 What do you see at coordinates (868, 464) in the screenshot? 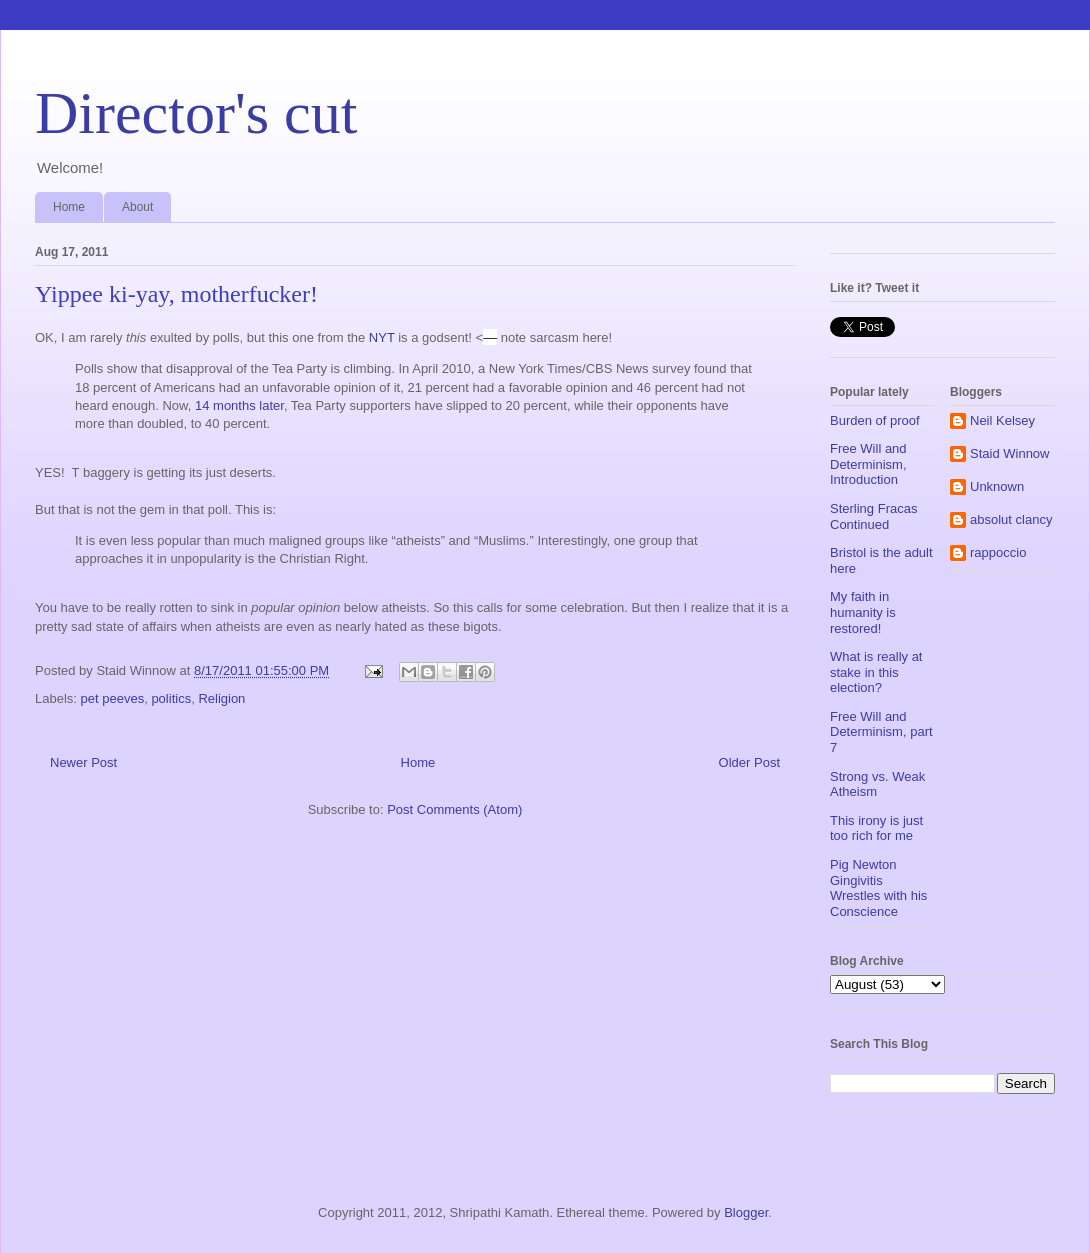
I see `Free Will and Determinism, Introduction` at bounding box center [868, 464].